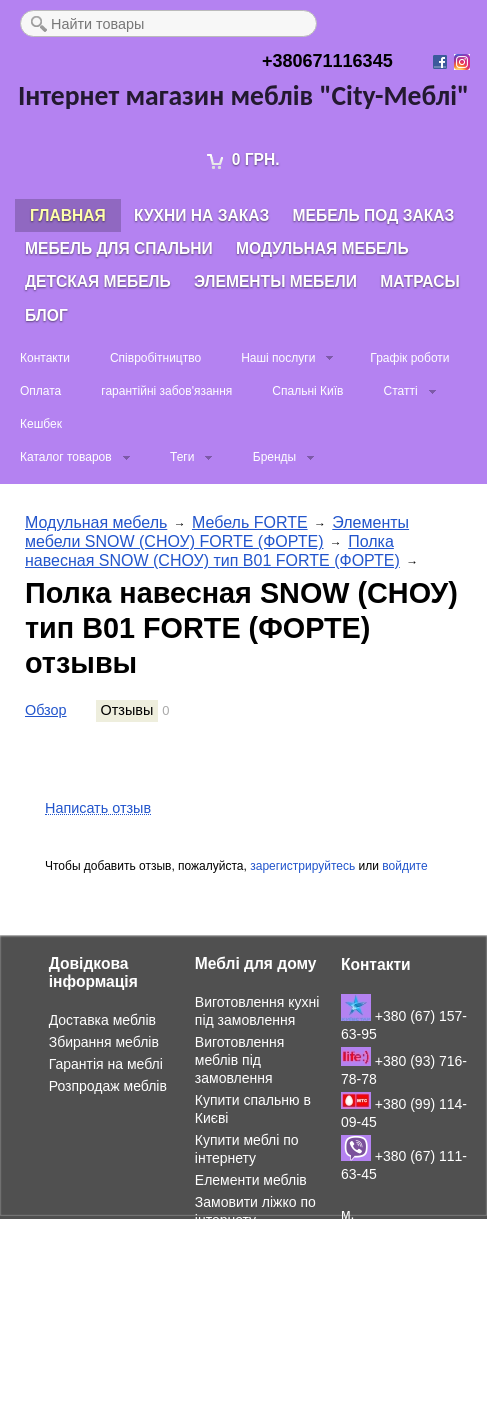 The image size is (487, 1421). I want to click on Співробітництво, so click(155, 358).